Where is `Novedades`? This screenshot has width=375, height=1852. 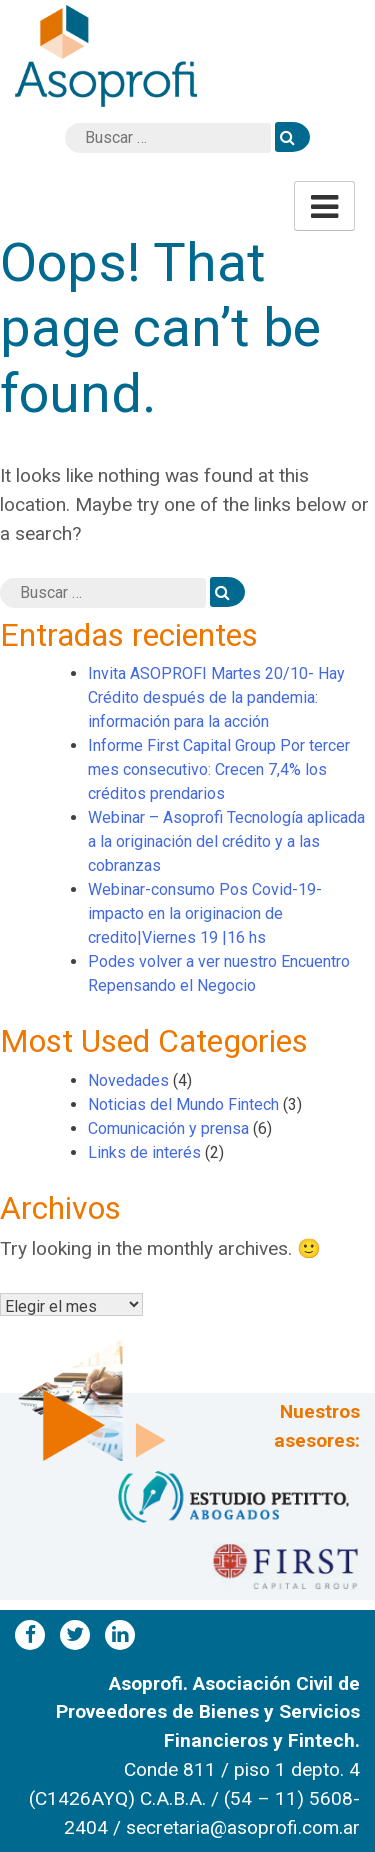
Novedades is located at coordinates (128, 1080).